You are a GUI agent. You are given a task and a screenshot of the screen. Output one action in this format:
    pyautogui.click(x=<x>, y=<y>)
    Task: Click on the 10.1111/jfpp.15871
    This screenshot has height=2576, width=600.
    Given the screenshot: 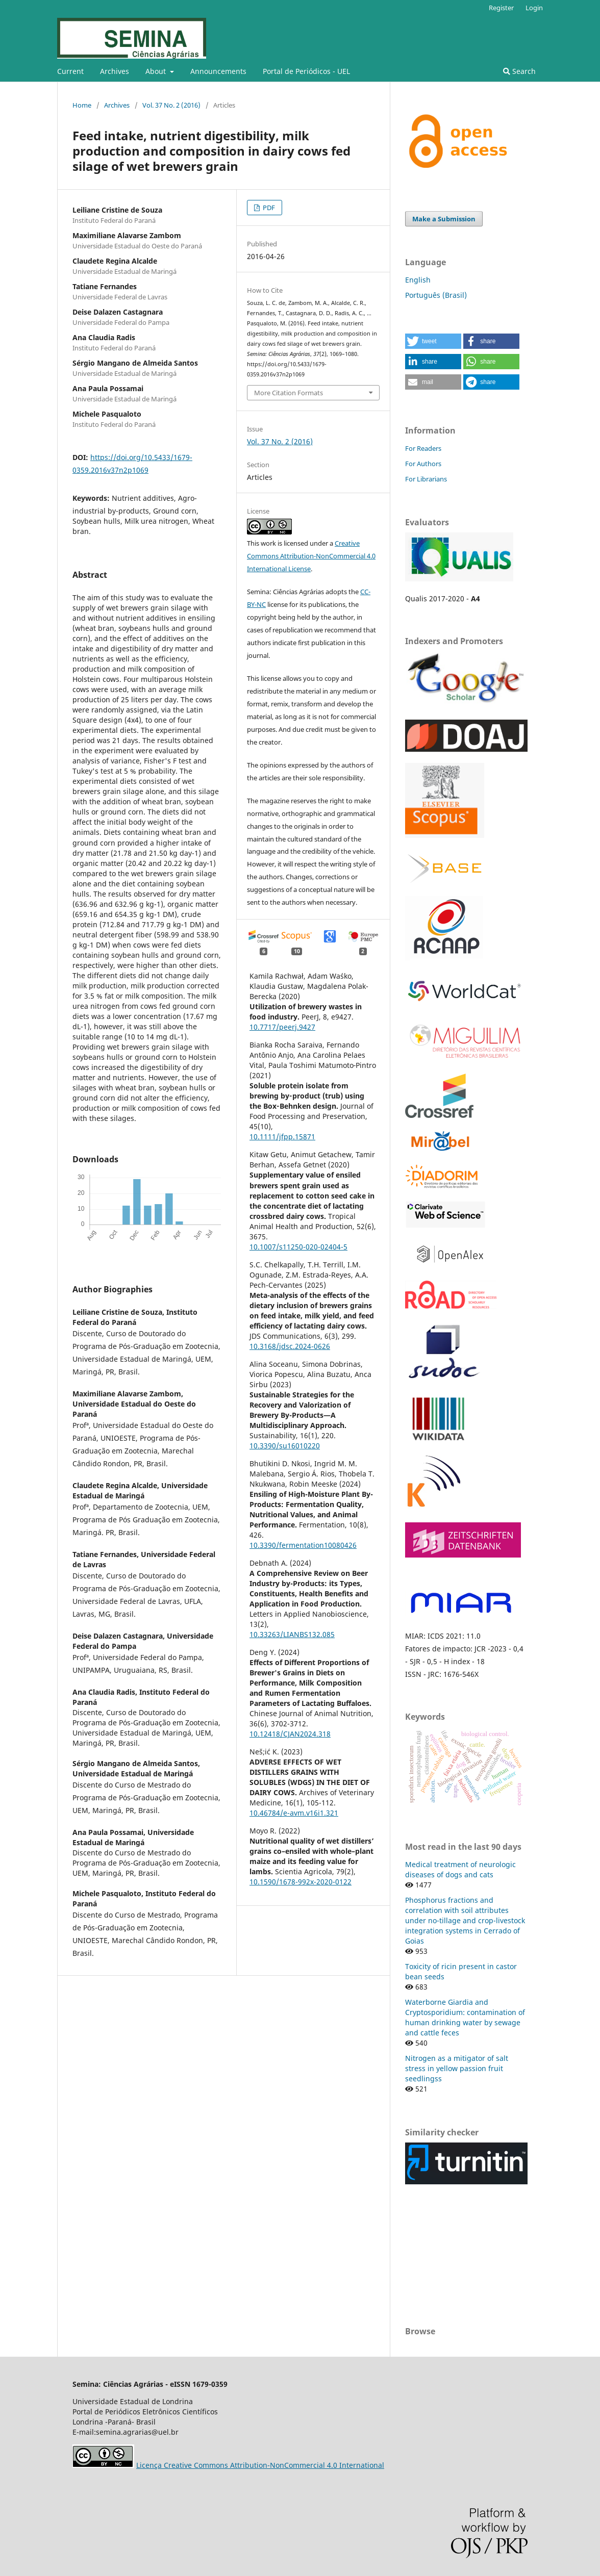 What is the action you would take?
    pyautogui.click(x=282, y=1136)
    